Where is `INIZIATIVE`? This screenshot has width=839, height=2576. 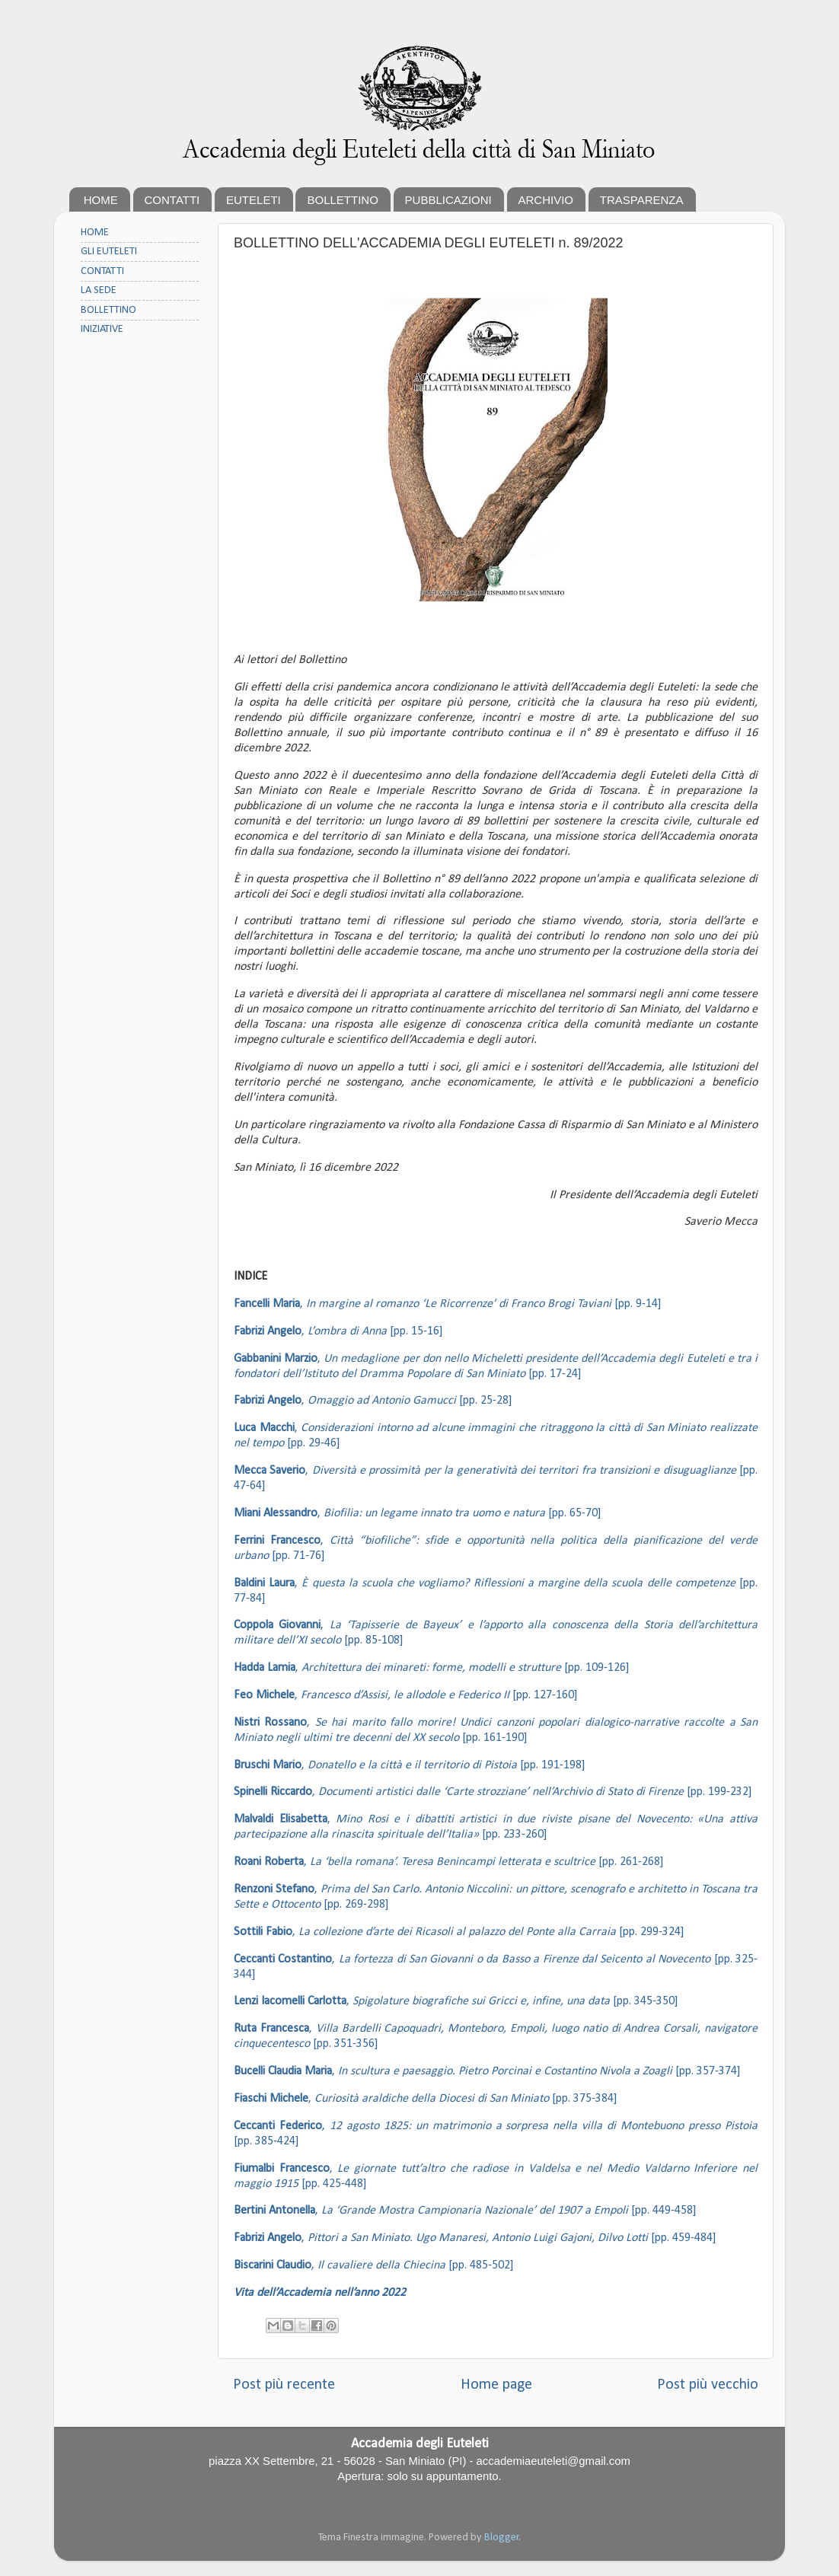 INIZIATIVE is located at coordinates (102, 329).